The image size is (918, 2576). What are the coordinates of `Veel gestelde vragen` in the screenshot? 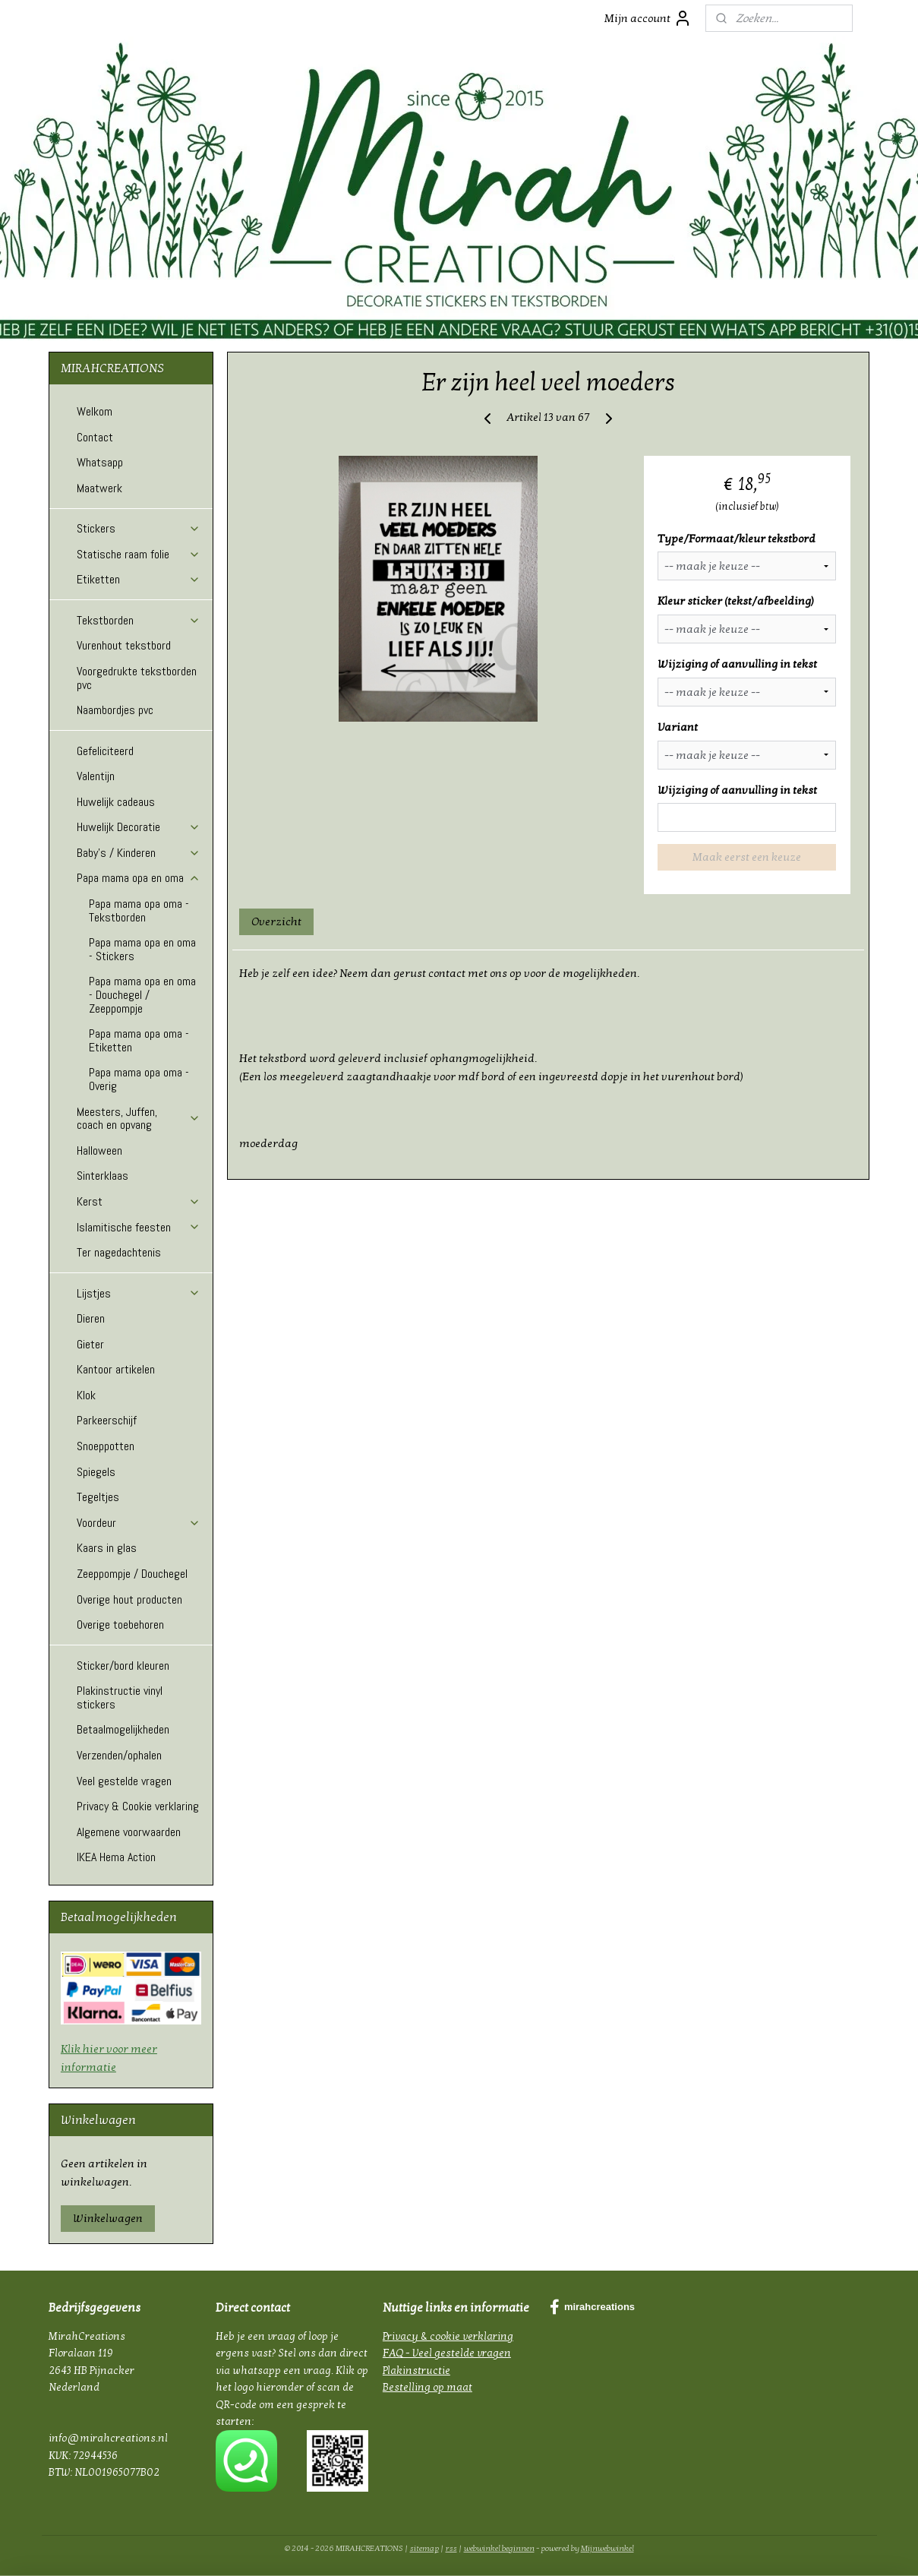 It's located at (124, 1781).